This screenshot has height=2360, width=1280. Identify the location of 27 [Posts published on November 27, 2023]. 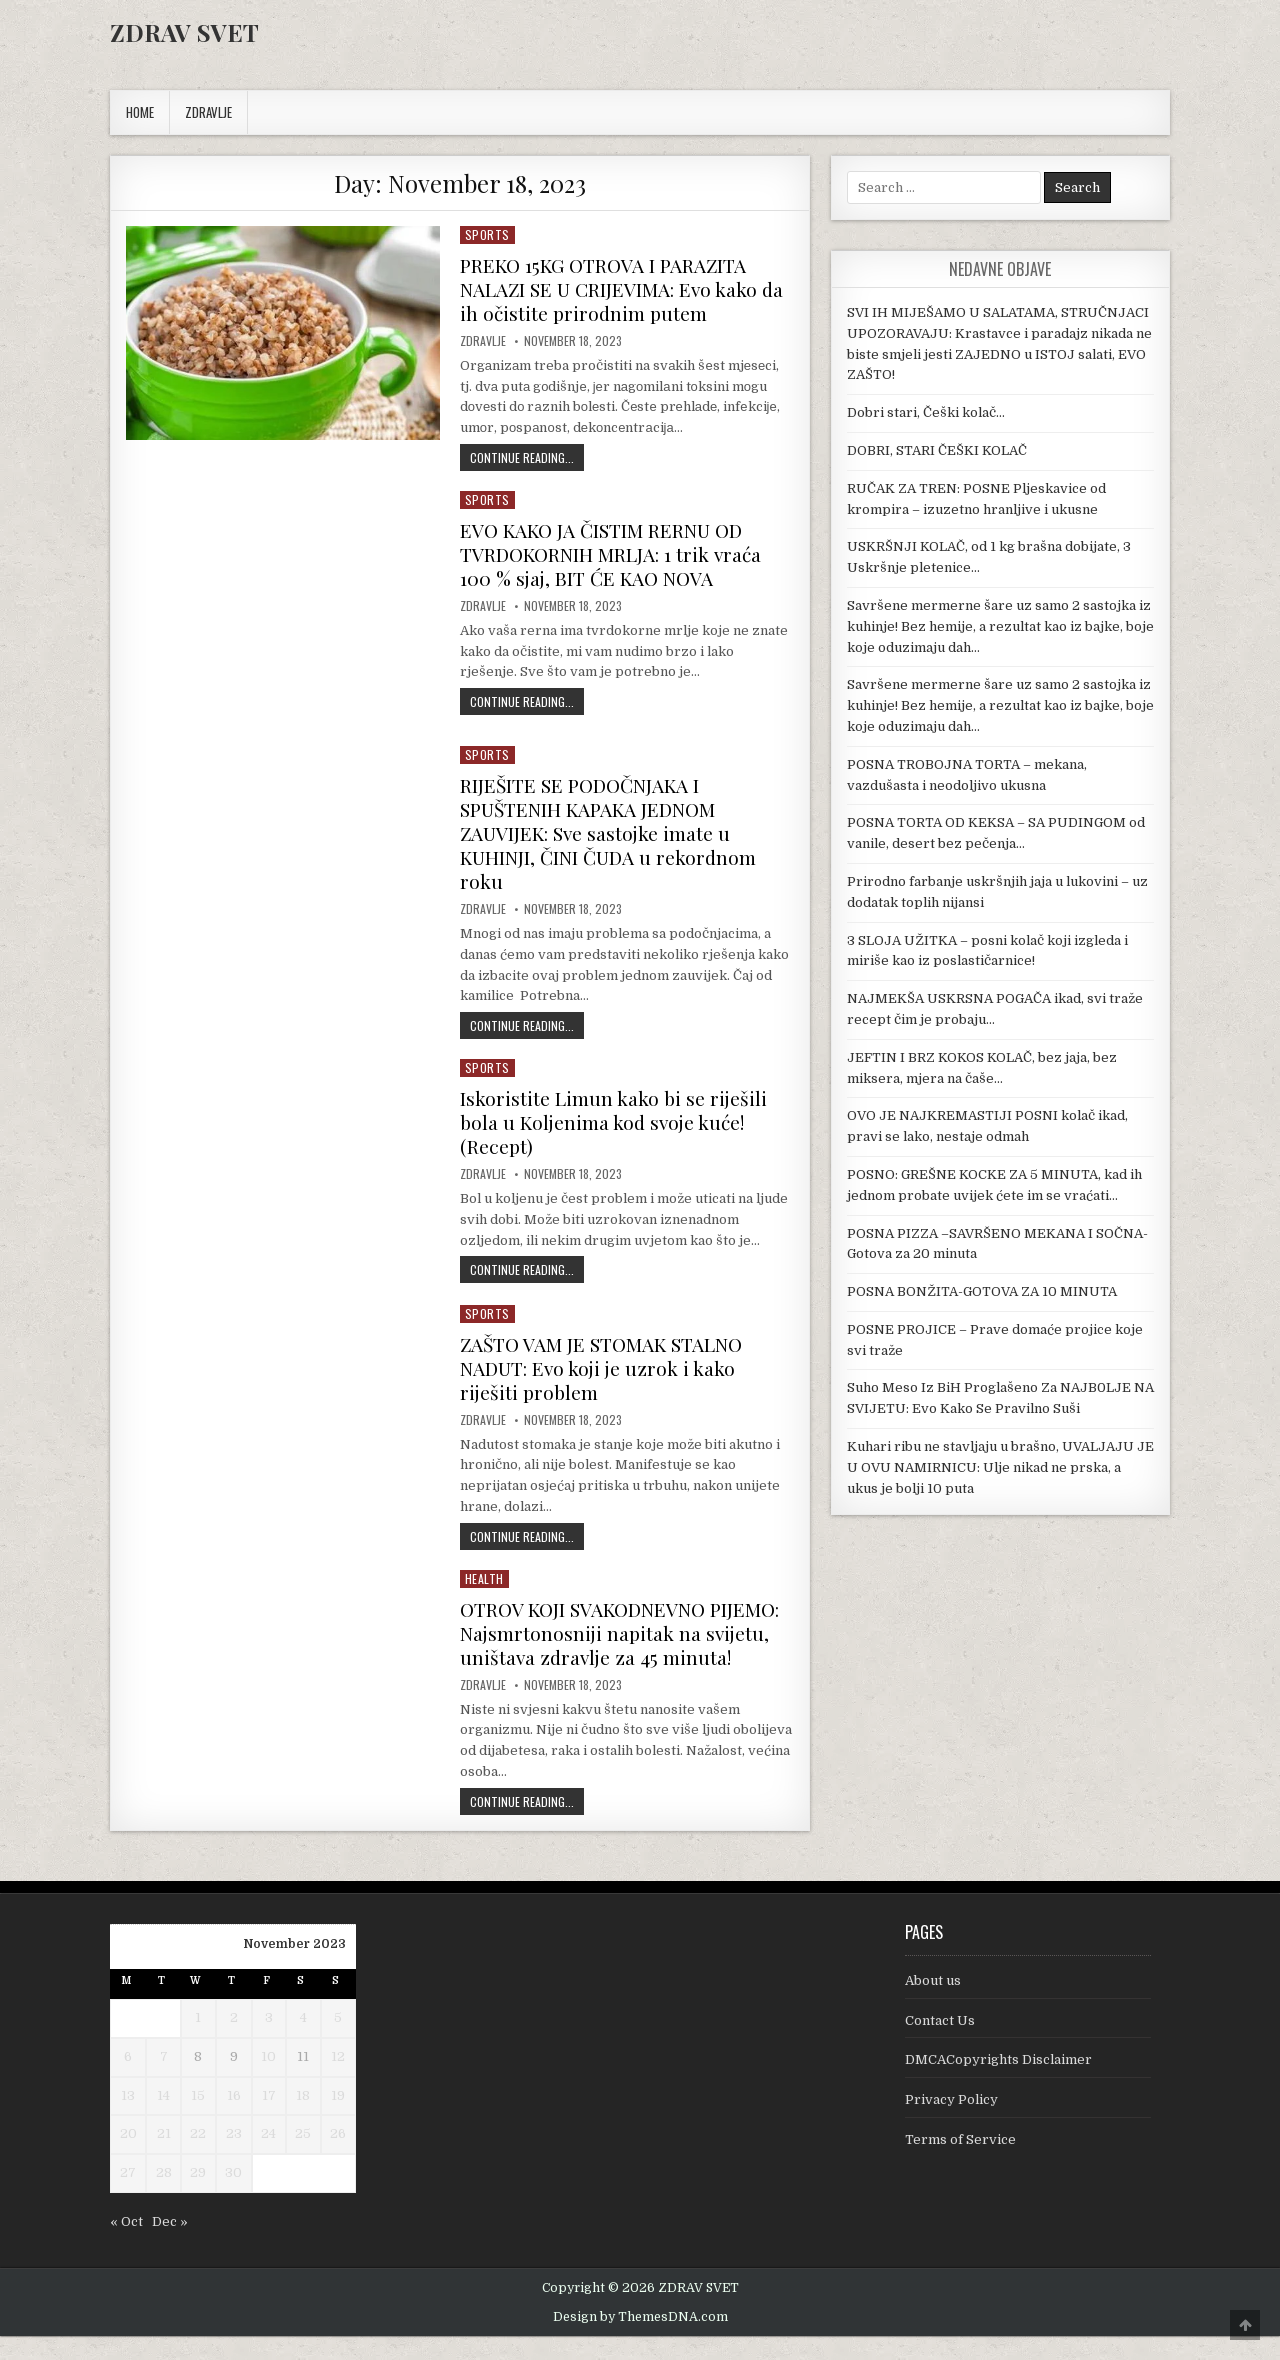
(128, 2196).